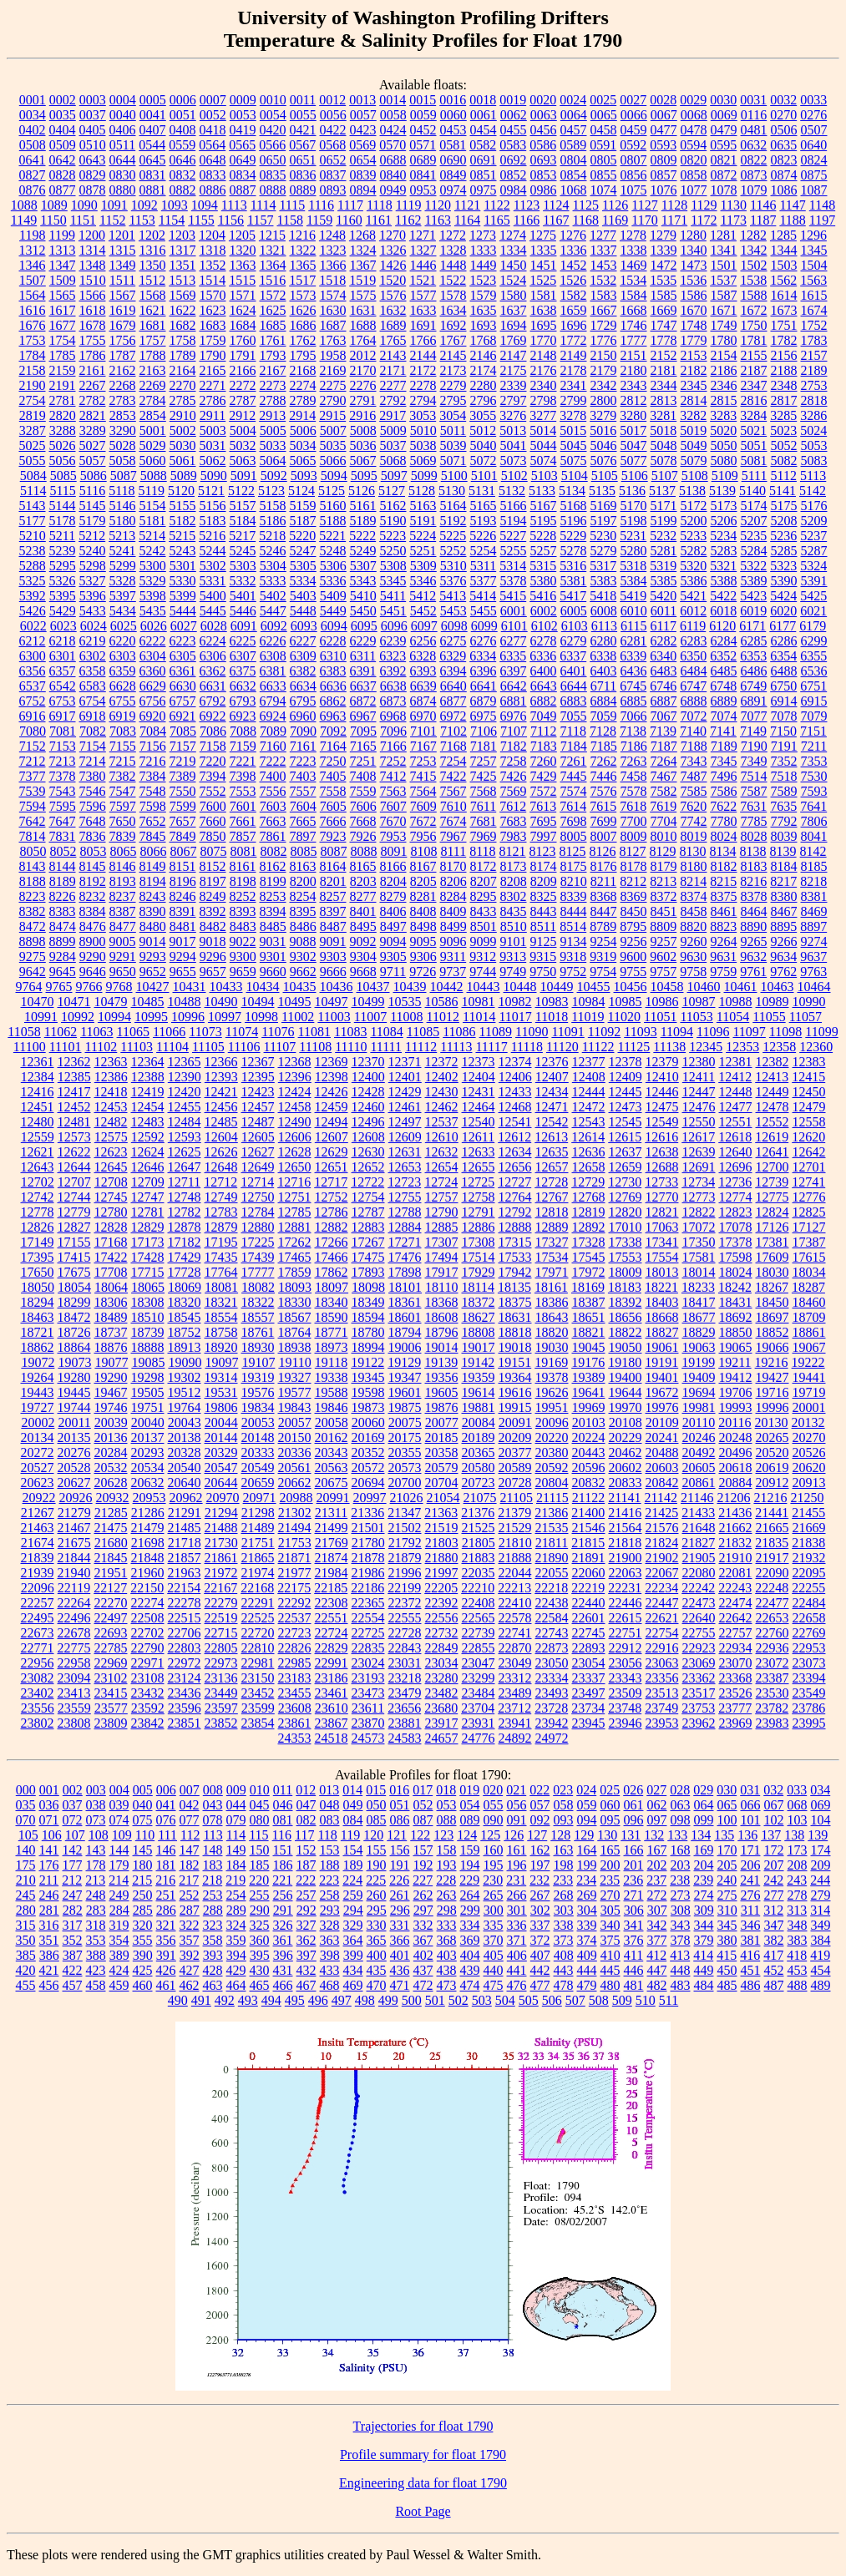 The image size is (846, 2576). I want to click on 5141, so click(782, 490).